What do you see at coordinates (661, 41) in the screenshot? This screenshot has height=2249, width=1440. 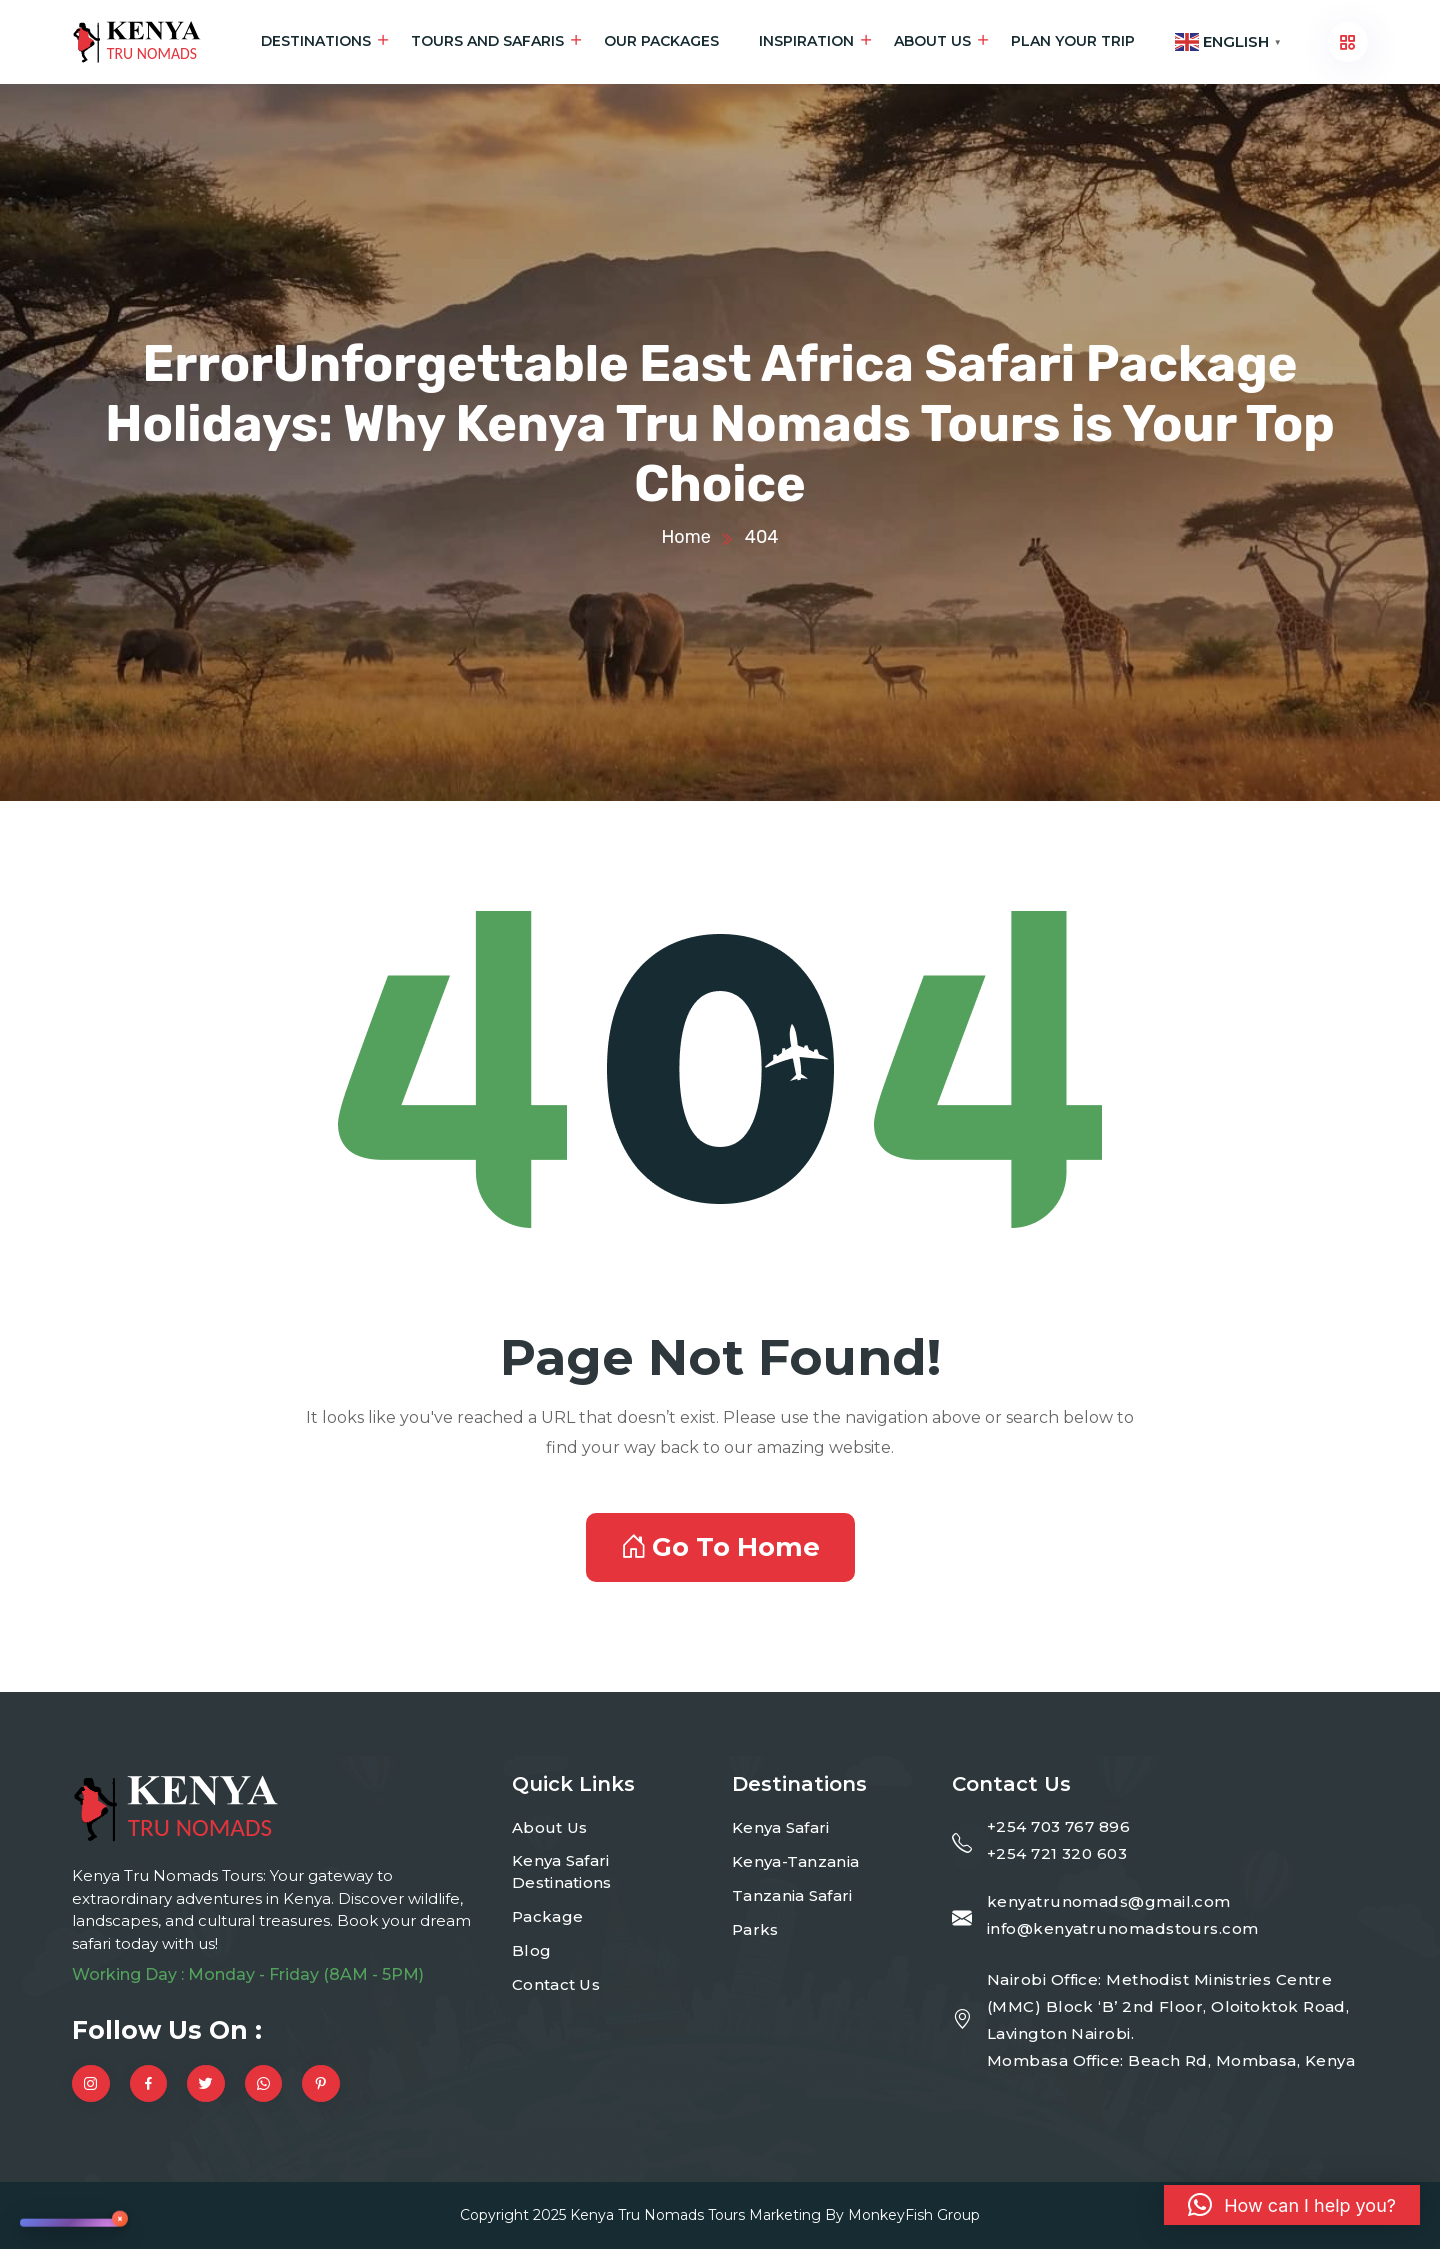 I see `Our Packages` at bounding box center [661, 41].